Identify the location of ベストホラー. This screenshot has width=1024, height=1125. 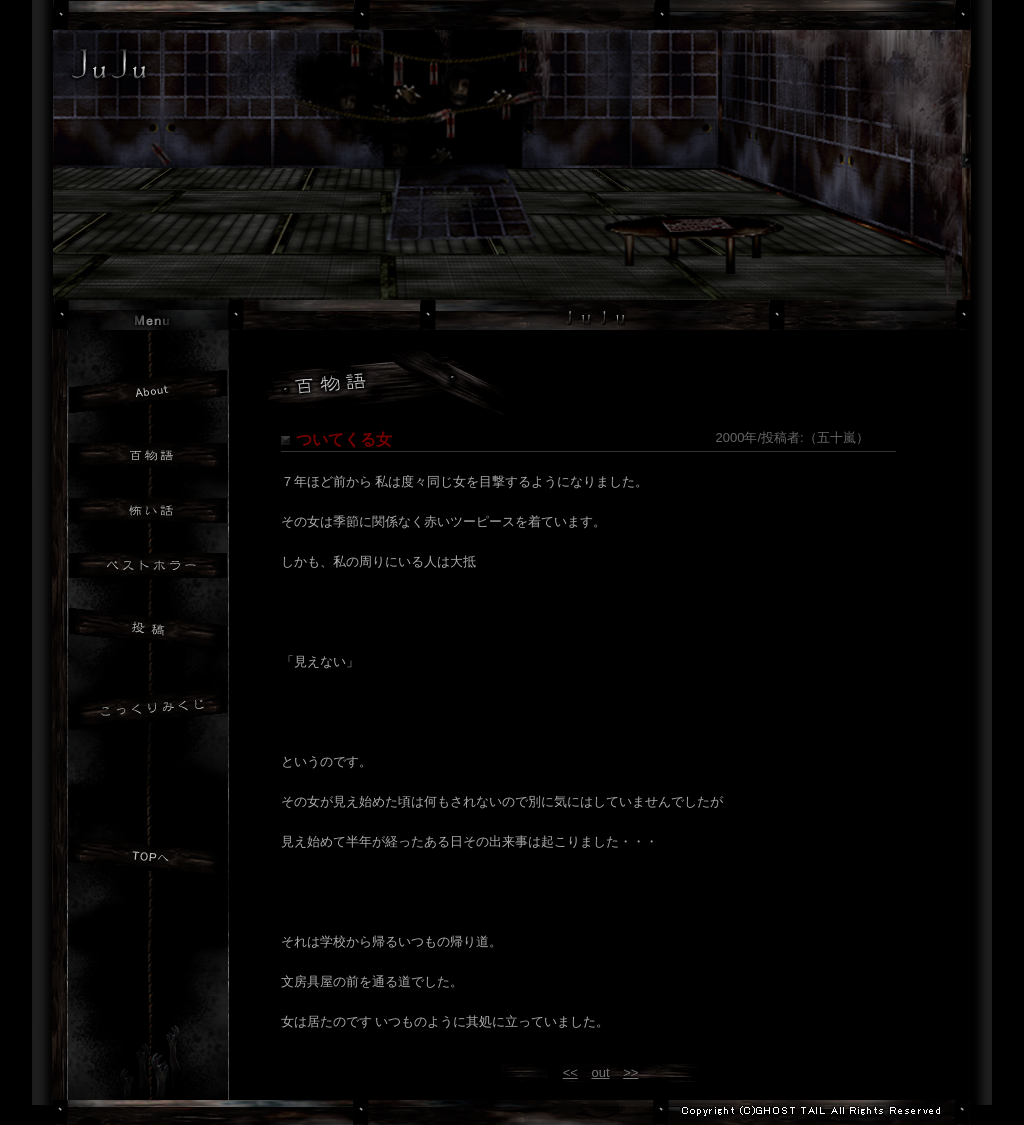
(148, 565).